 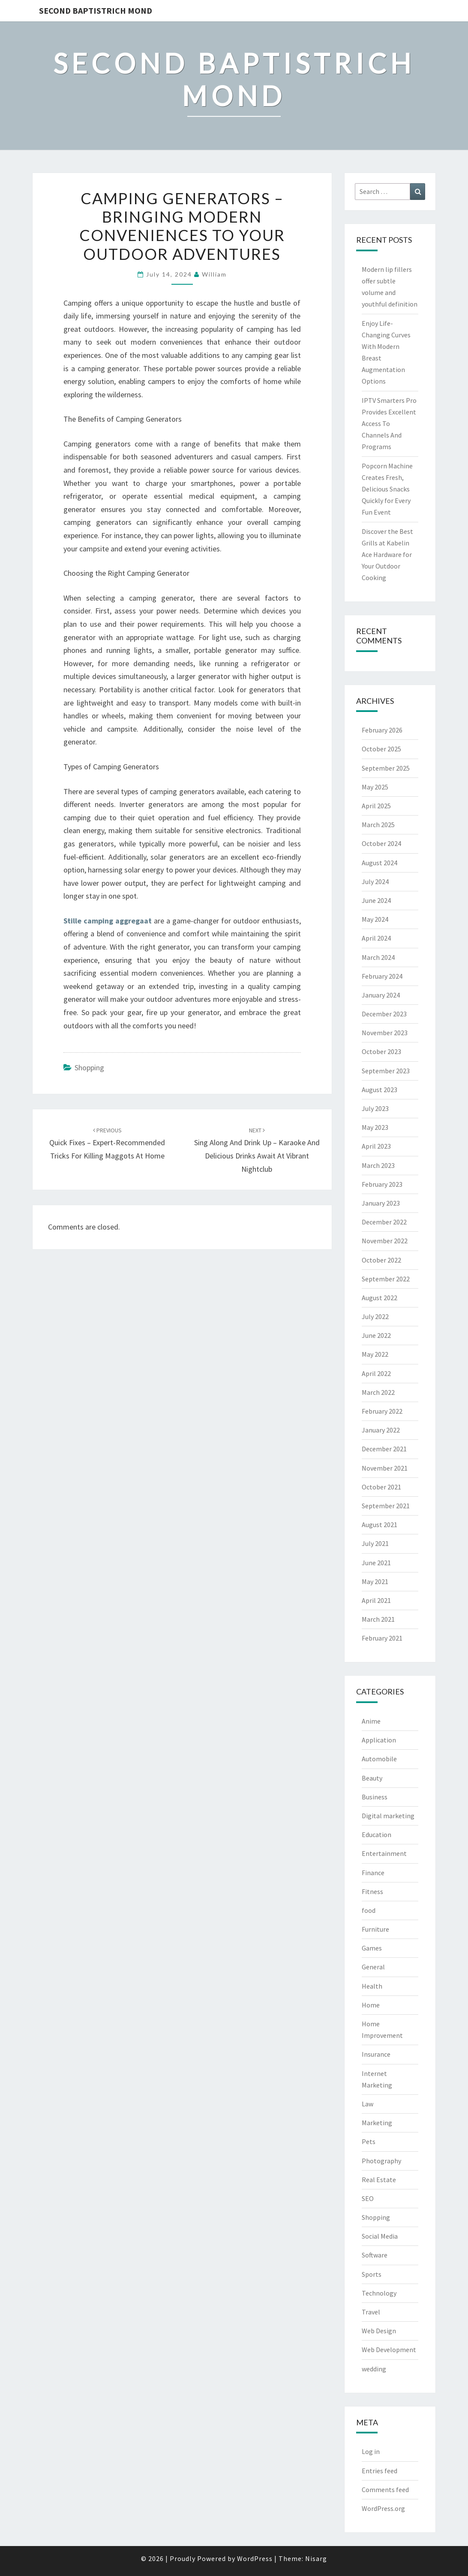 What do you see at coordinates (89, 1067) in the screenshot?
I see `Shopping` at bounding box center [89, 1067].